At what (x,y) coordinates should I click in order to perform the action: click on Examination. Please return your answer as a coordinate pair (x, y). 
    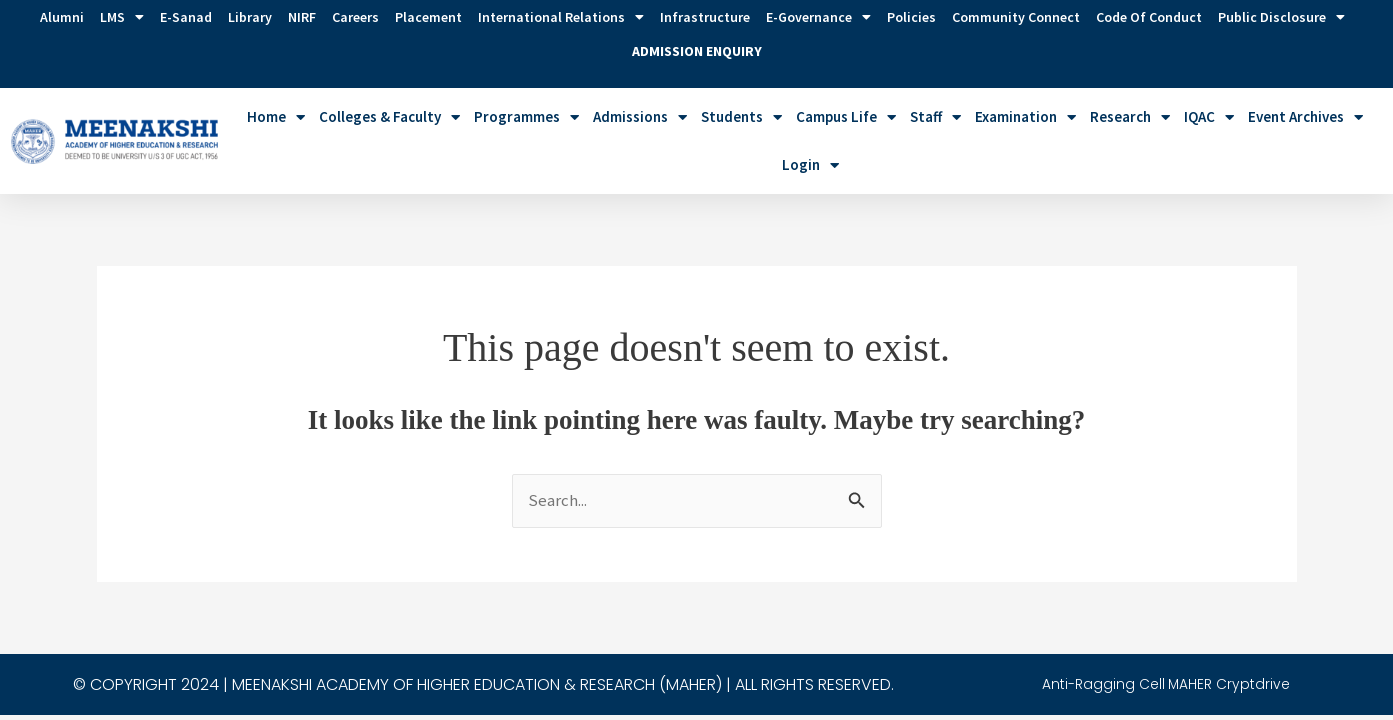
    Looking at the image, I should click on (1025, 117).